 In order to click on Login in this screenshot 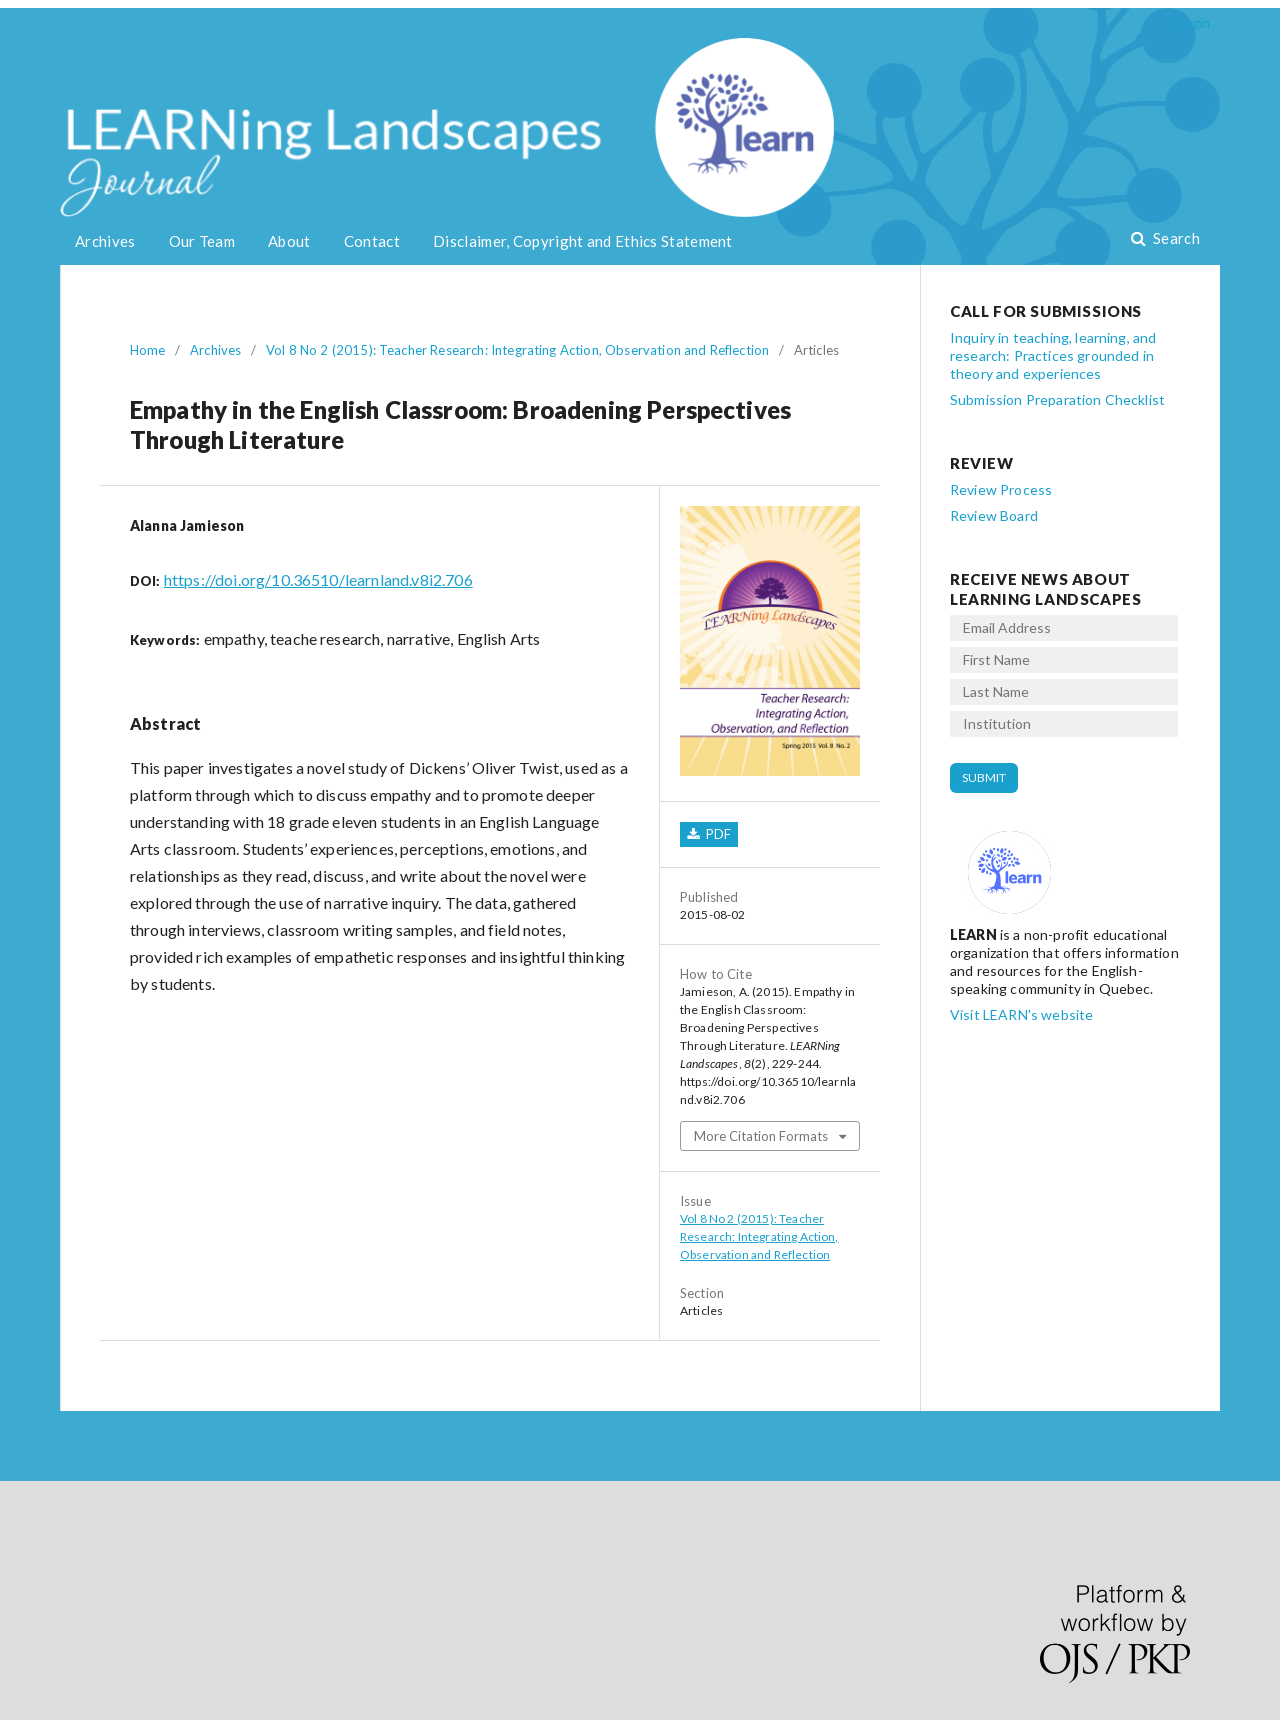, I will do `click(1194, 23)`.